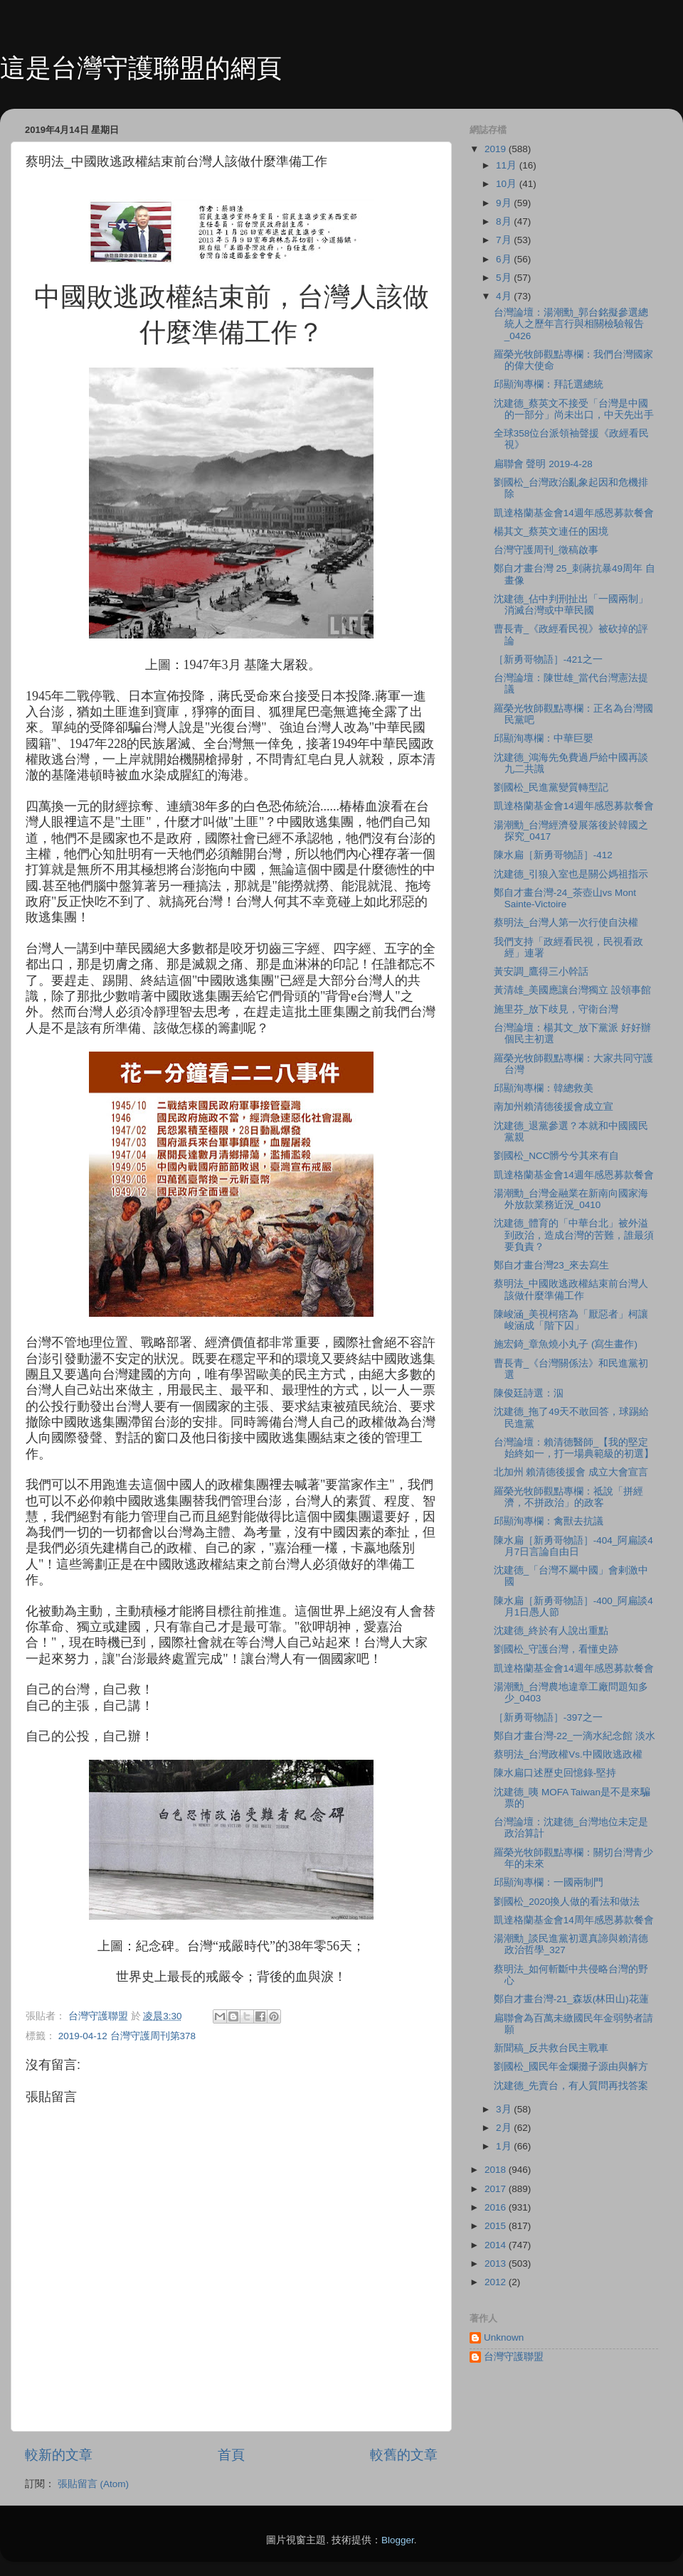  What do you see at coordinates (567, 1901) in the screenshot?
I see `劉國松_2020換人做的看法和做法` at bounding box center [567, 1901].